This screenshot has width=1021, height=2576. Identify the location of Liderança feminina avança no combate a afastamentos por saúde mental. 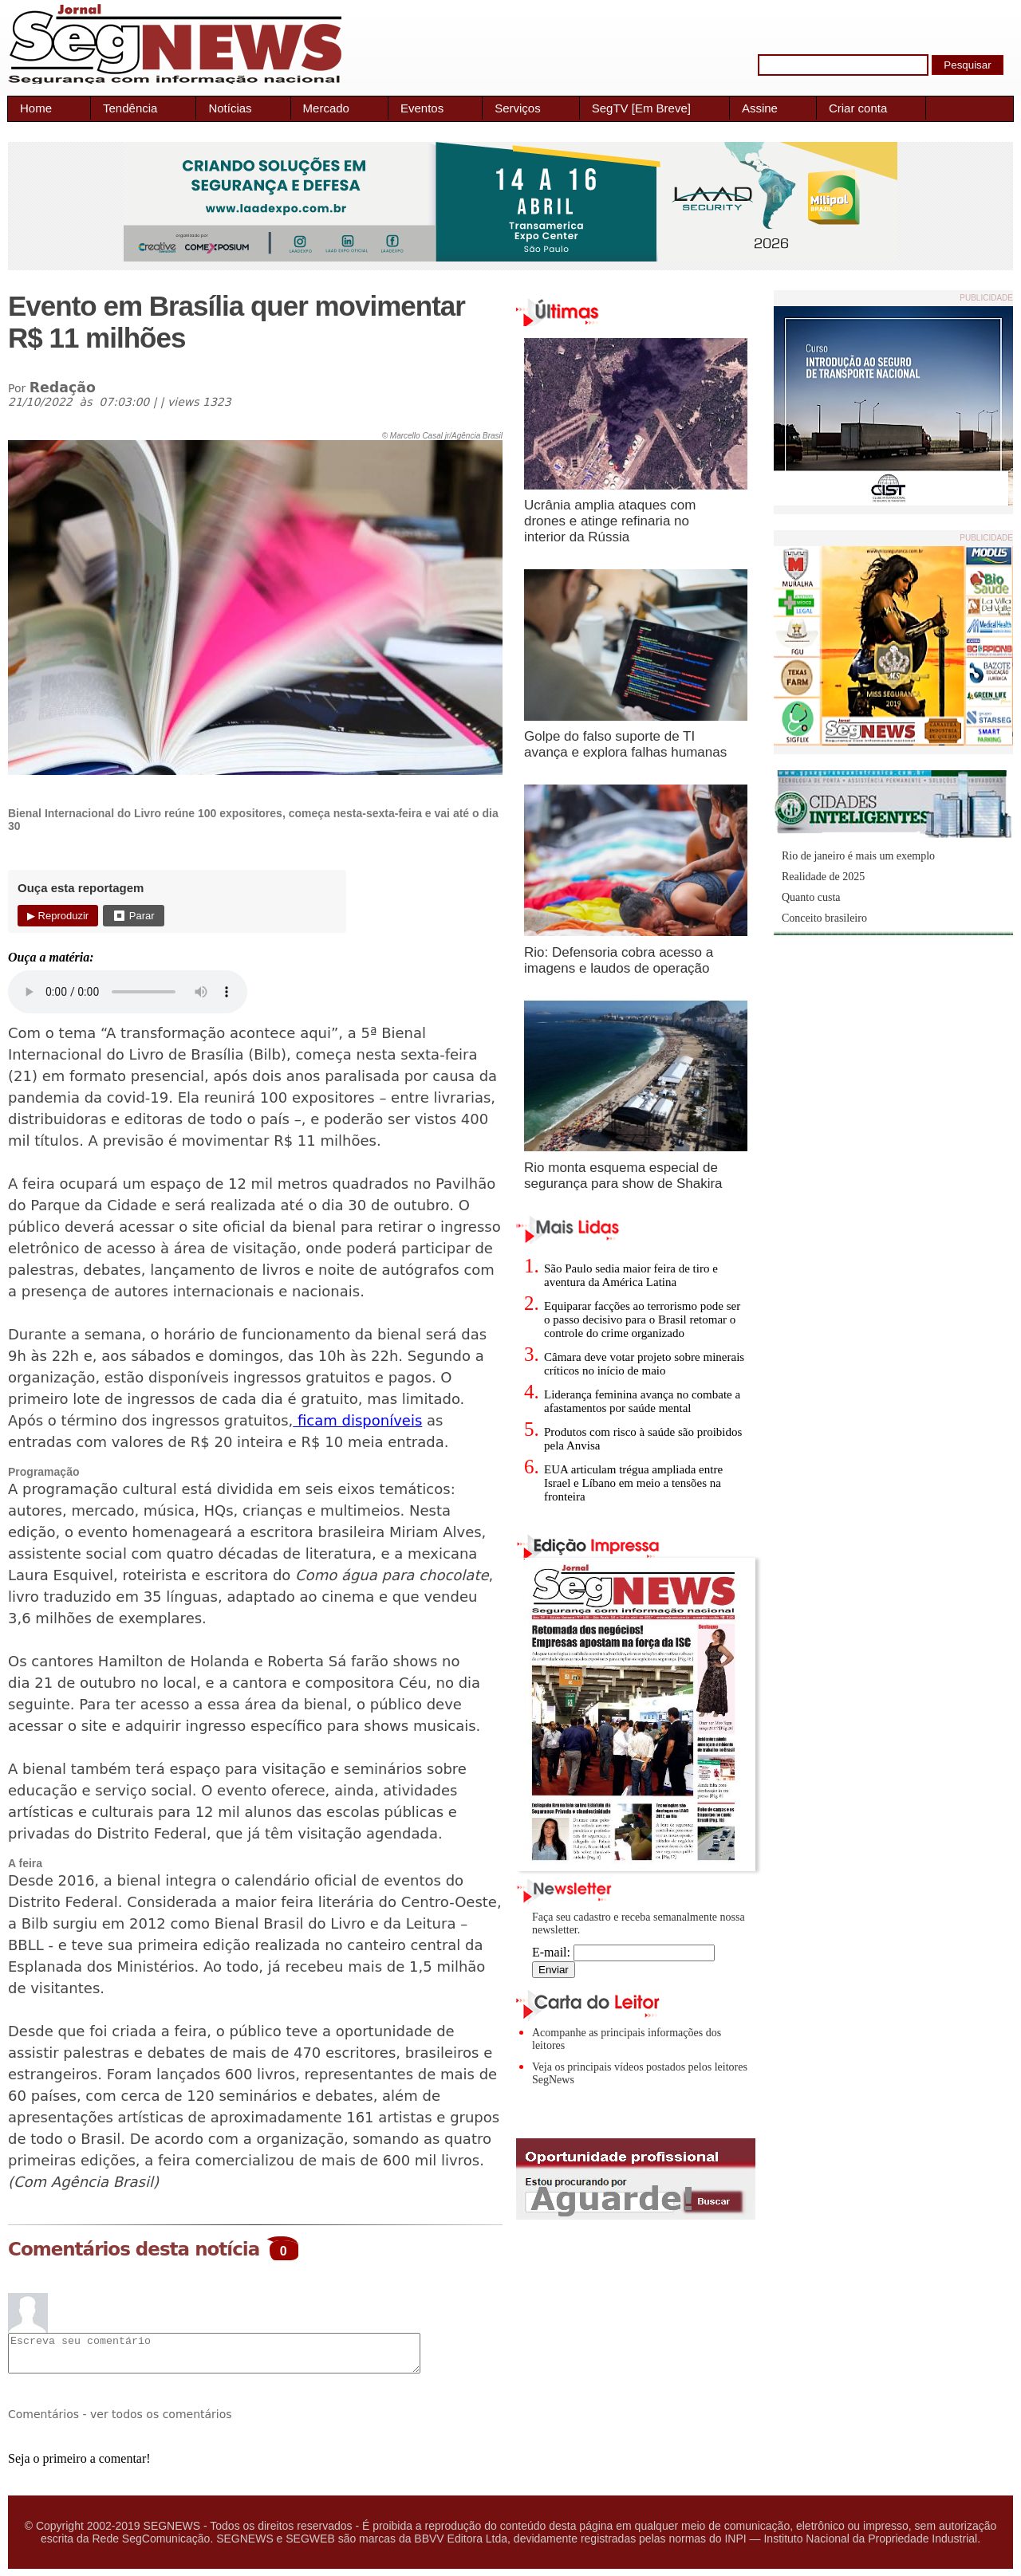
(642, 1401).